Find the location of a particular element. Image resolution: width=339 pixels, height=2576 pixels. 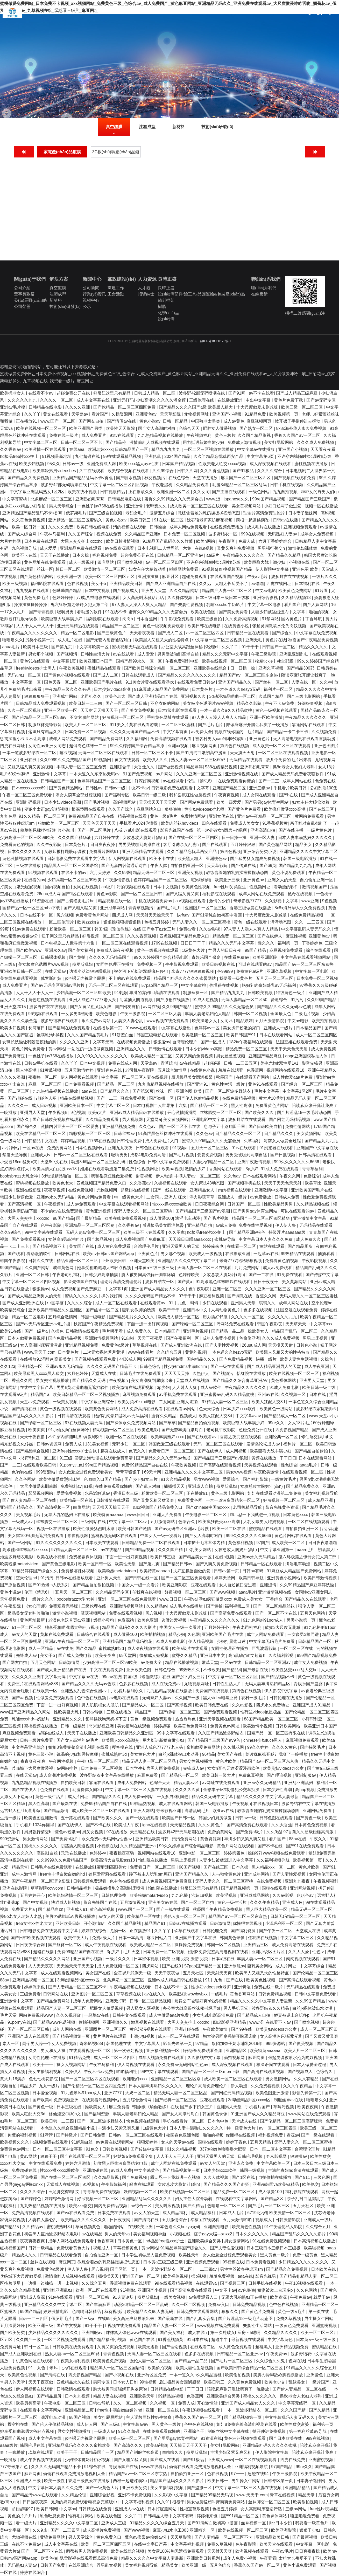

胸大被男同桌强解开胸罩床吻 is located at coordinates (148, 1274).